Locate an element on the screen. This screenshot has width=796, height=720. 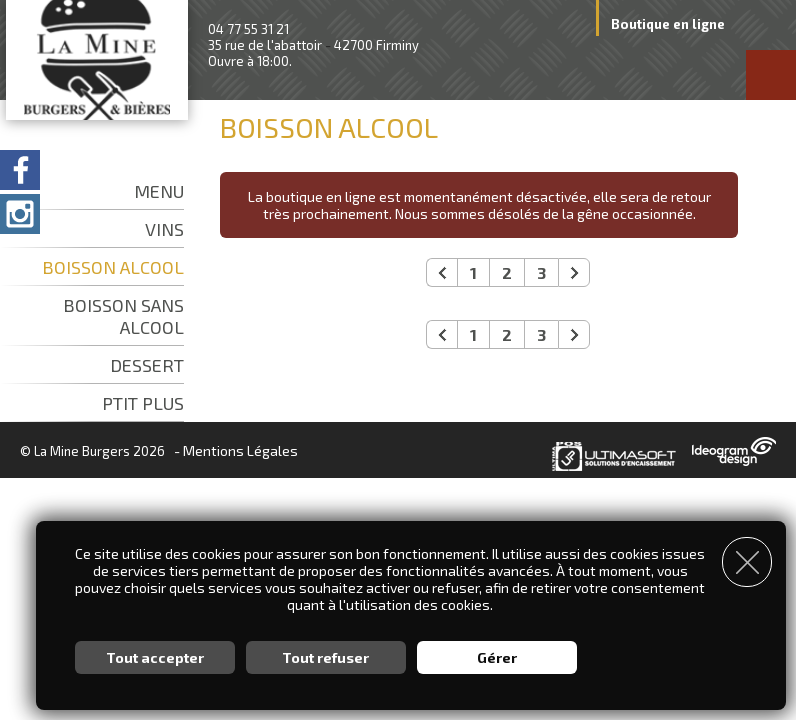
VINS is located at coordinates (164, 229).